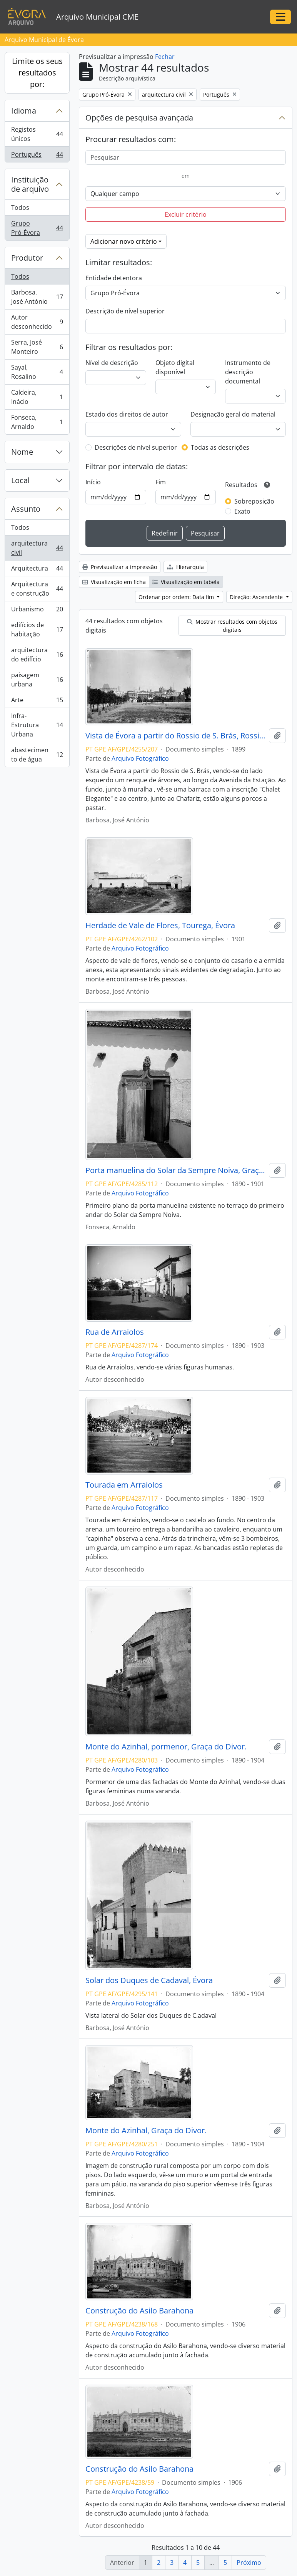 The image size is (297, 2576). I want to click on Solar dos Duques de Cadaval, Évora, so click(149, 1980).